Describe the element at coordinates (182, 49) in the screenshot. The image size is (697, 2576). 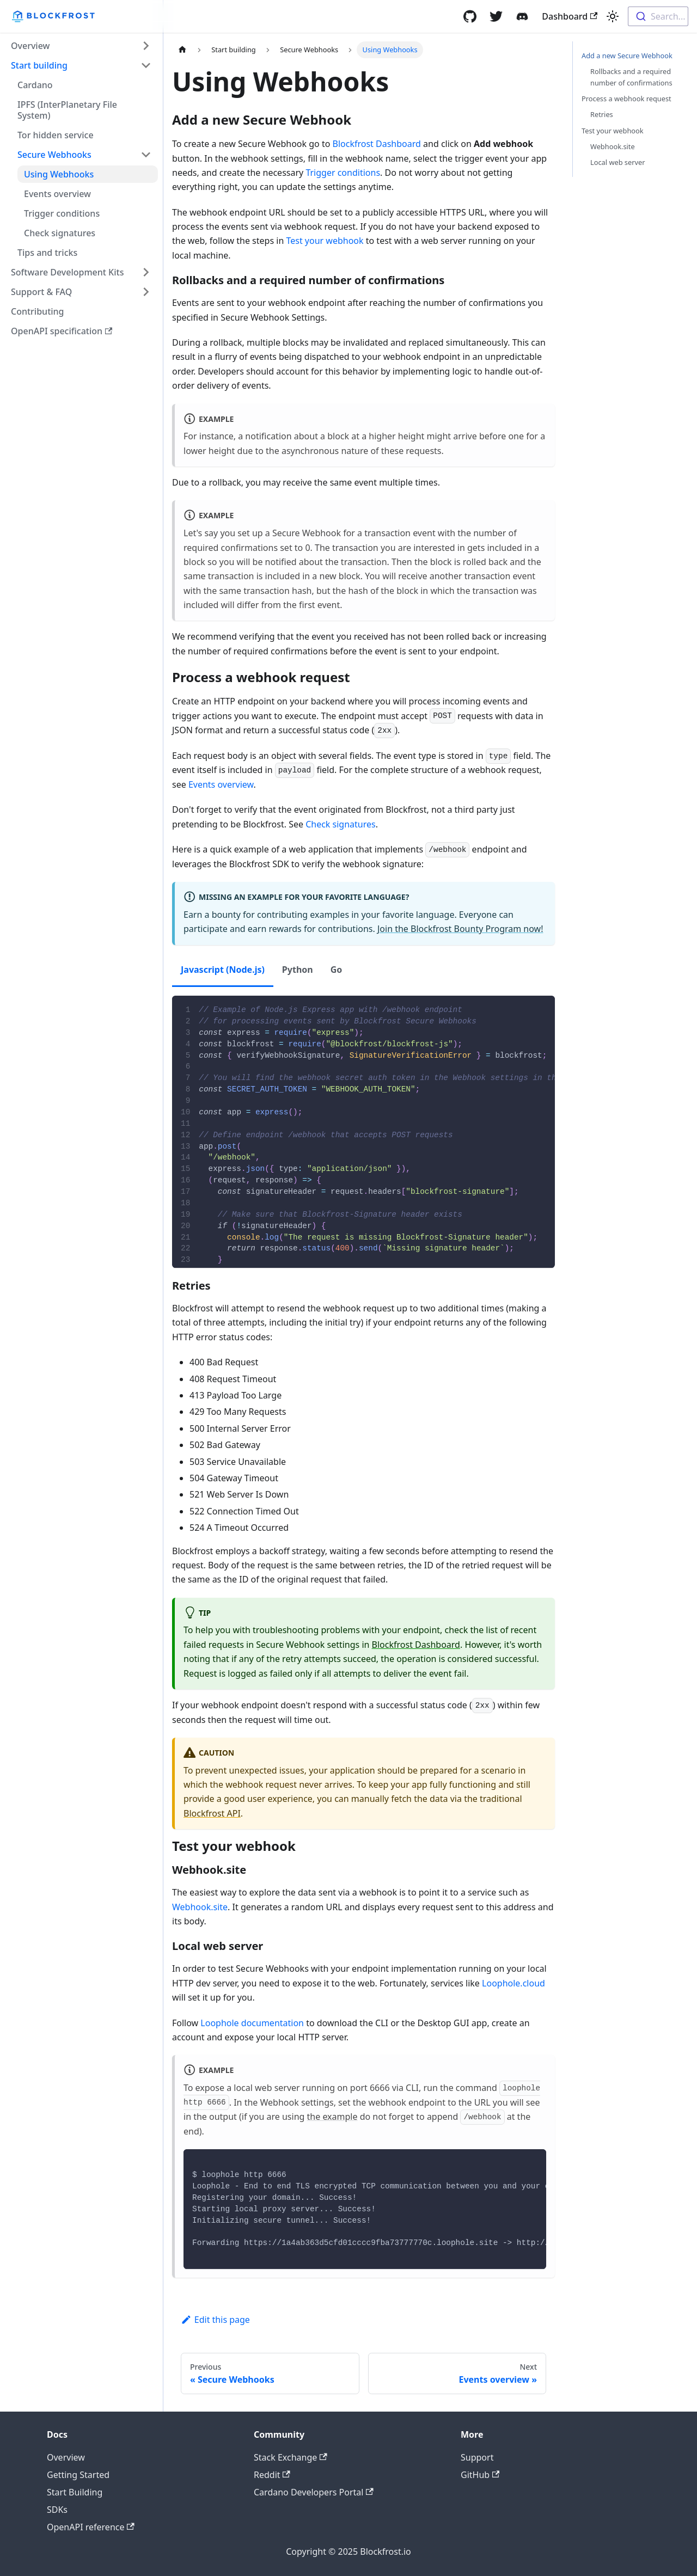
I see `[Home page]` at that location.